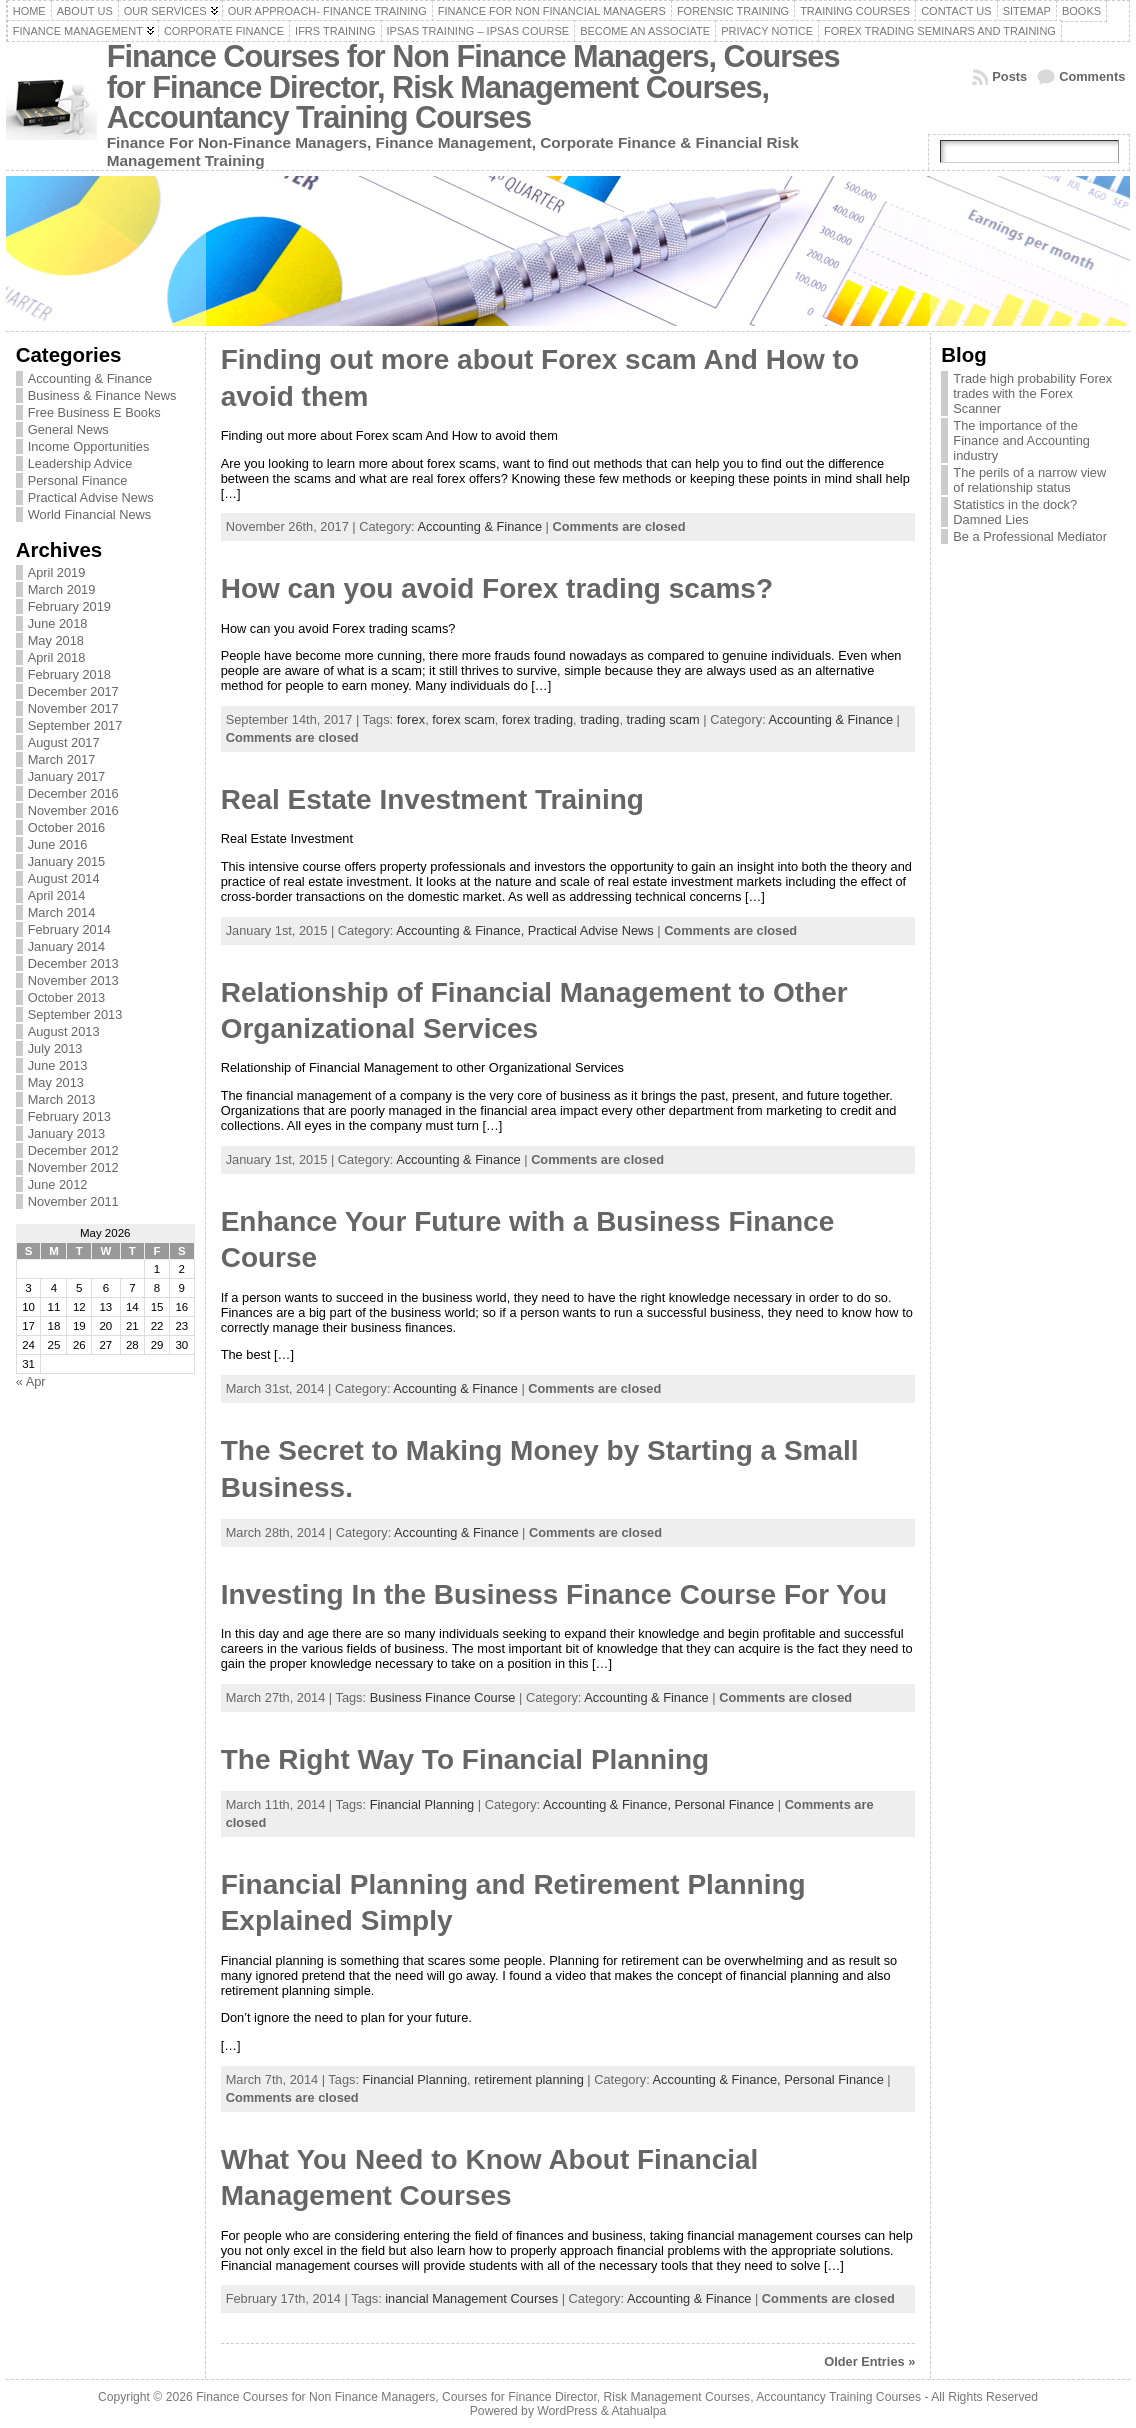  What do you see at coordinates (411, 719) in the screenshot?
I see `forex` at bounding box center [411, 719].